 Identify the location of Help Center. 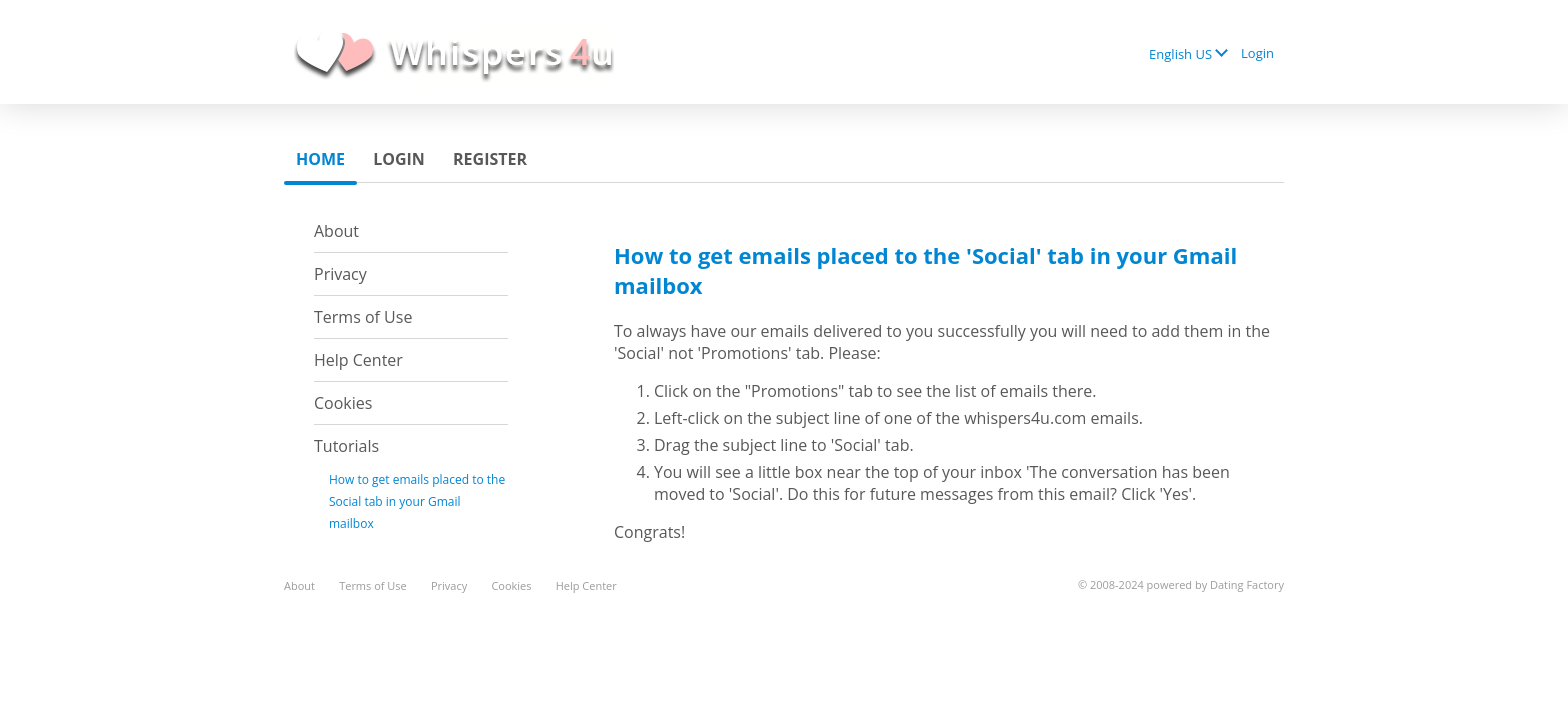
(358, 360).